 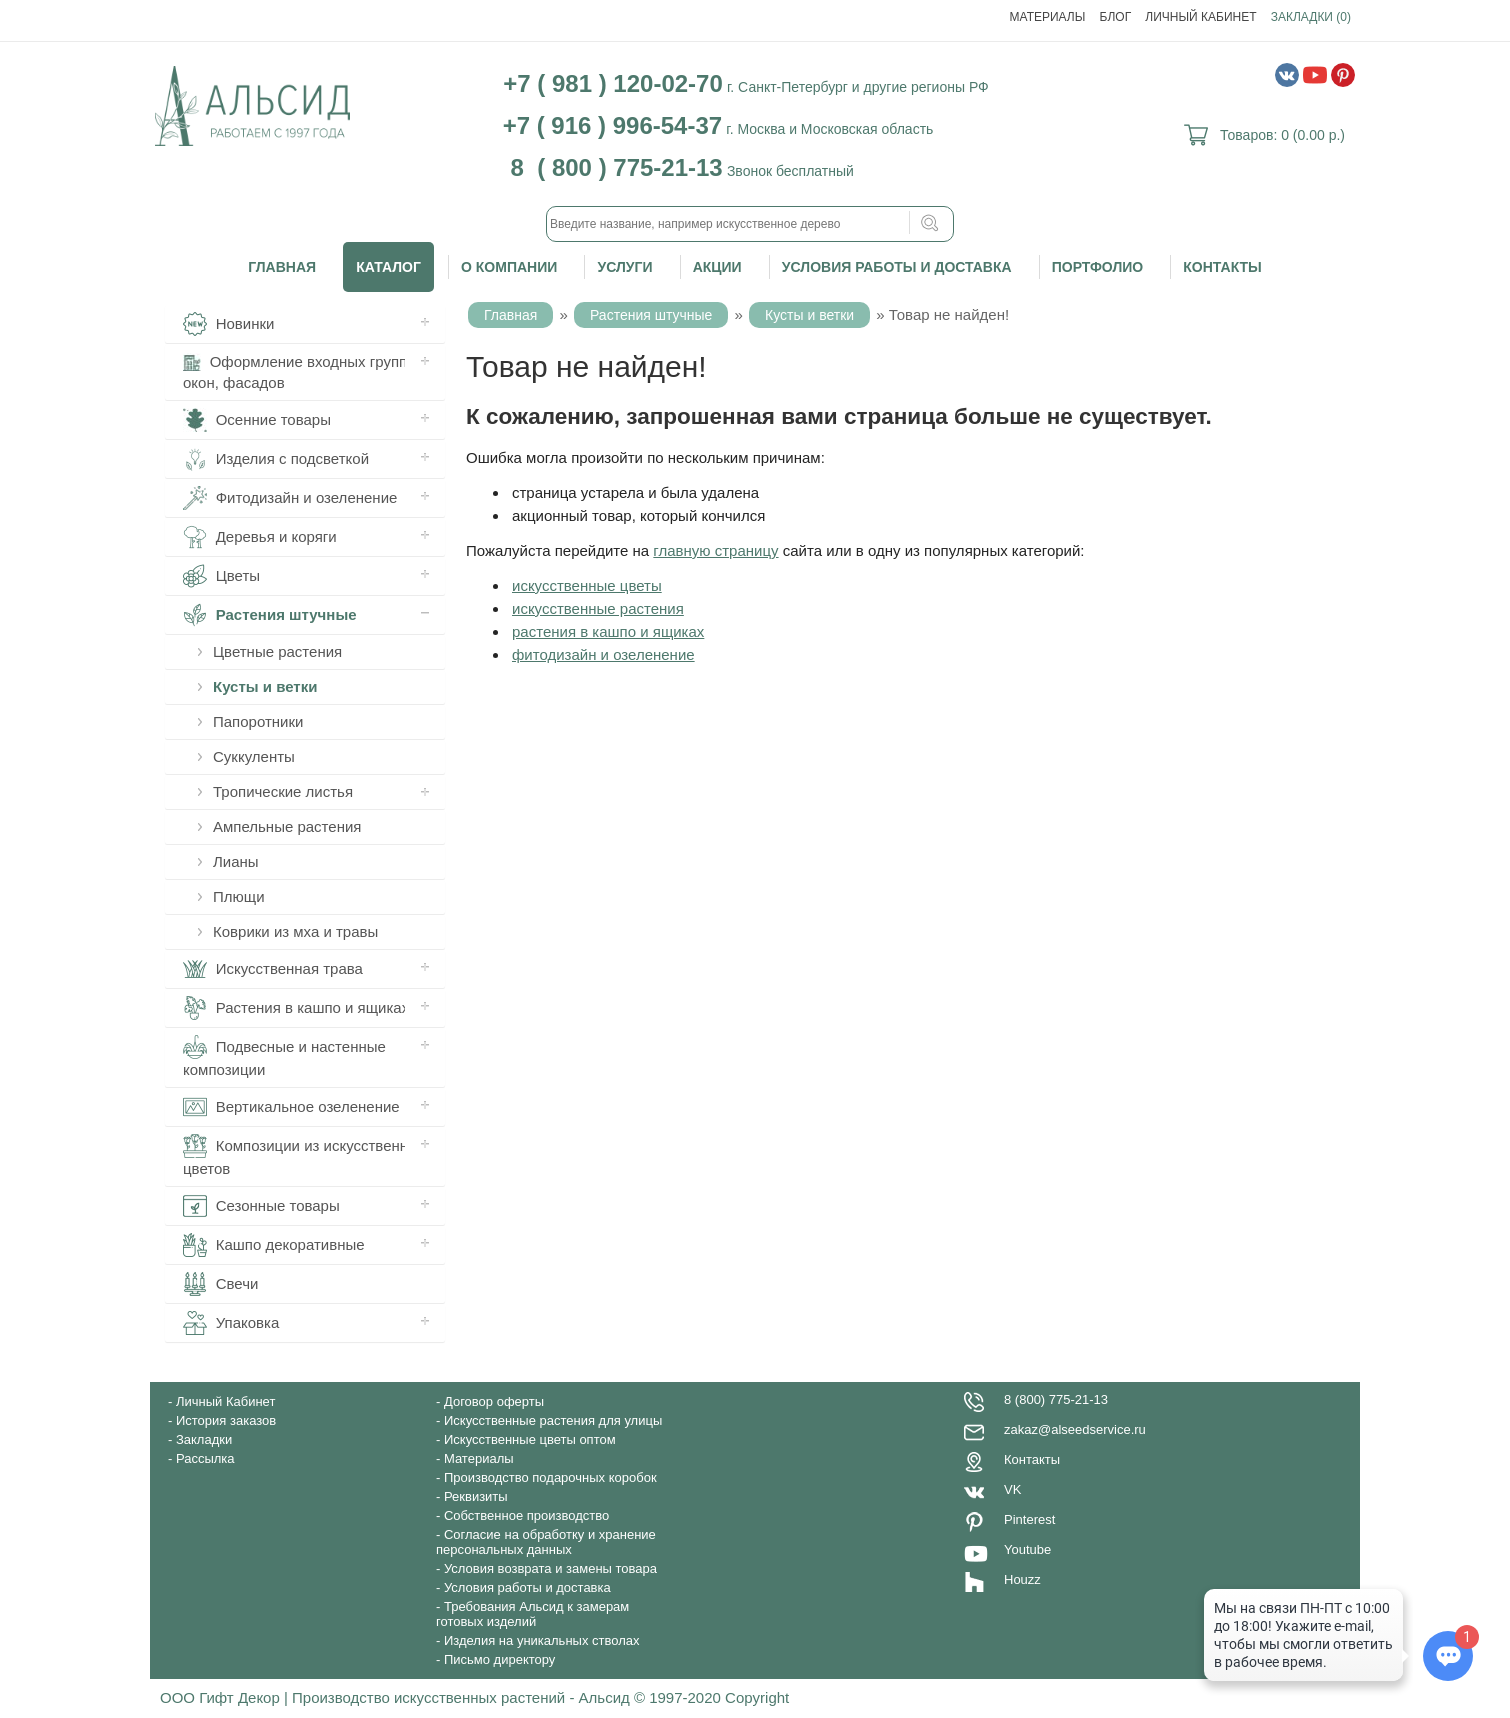 I want to click on Искусственные растения для улицы, so click(x=553, y=1420).